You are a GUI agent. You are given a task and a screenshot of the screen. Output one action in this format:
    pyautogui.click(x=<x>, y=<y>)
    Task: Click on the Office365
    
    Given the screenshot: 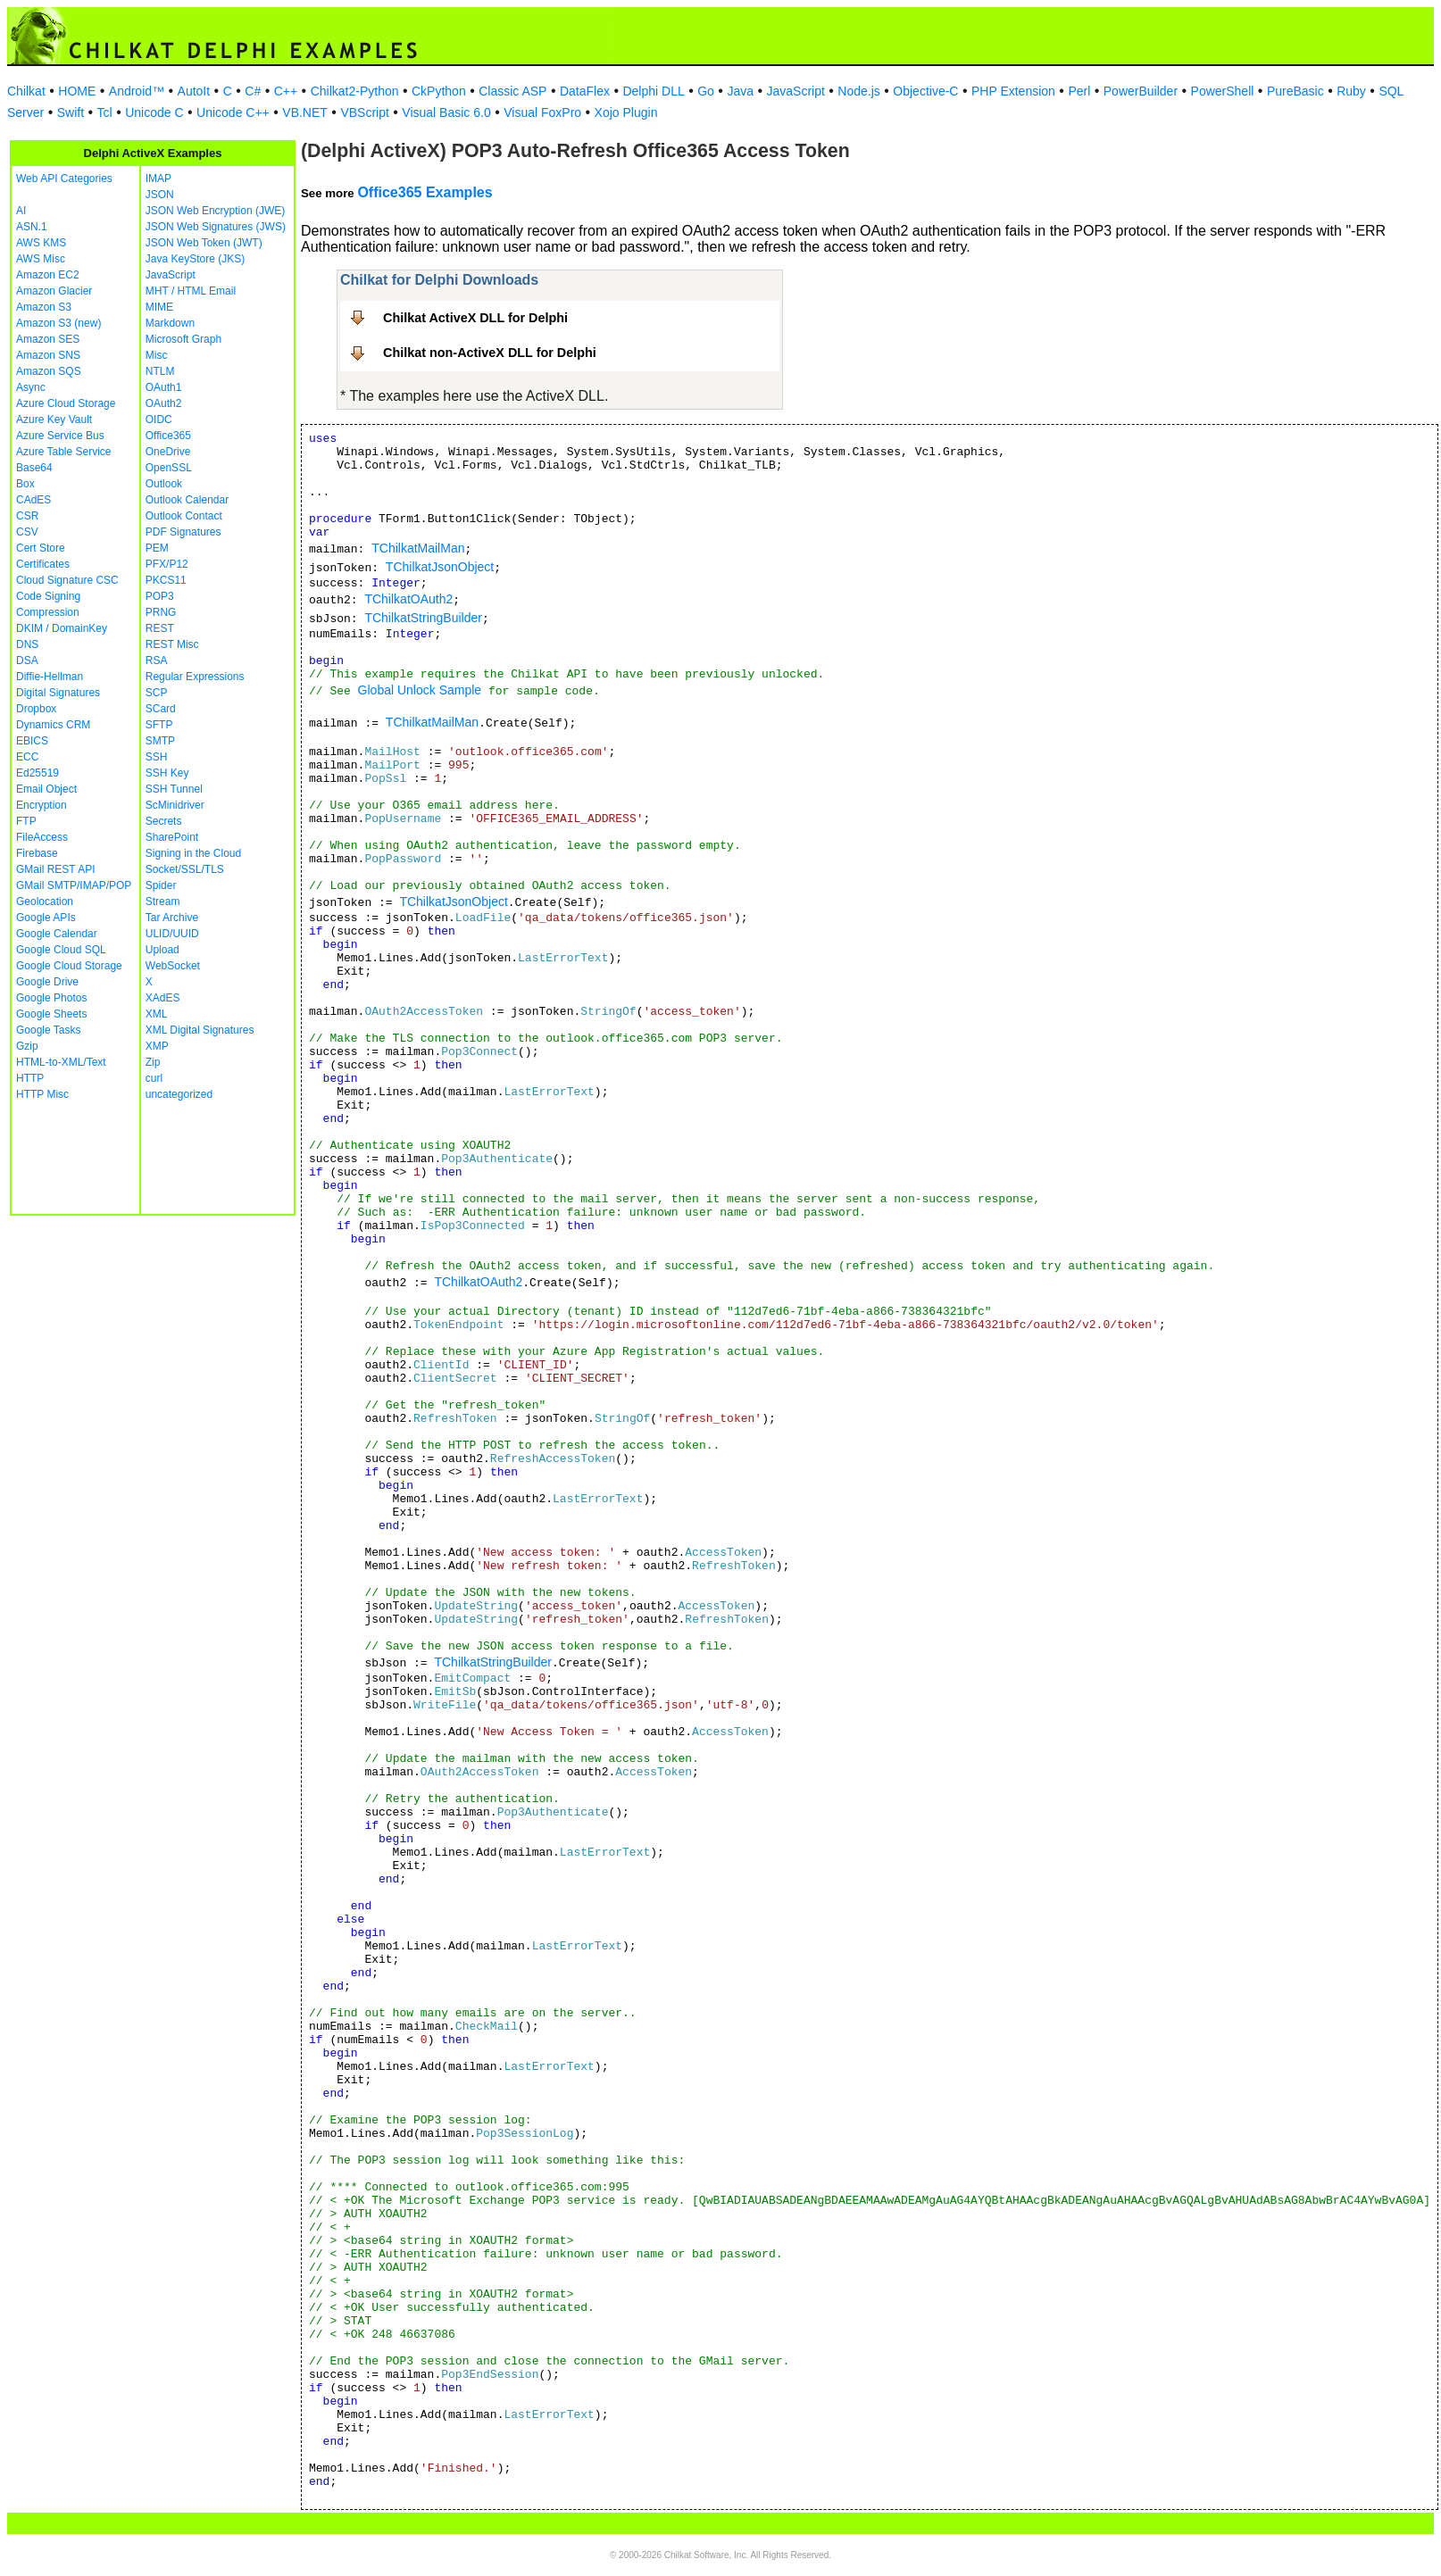 What is the action you would take?
    pyautogui.click(x=168, y=435)
    